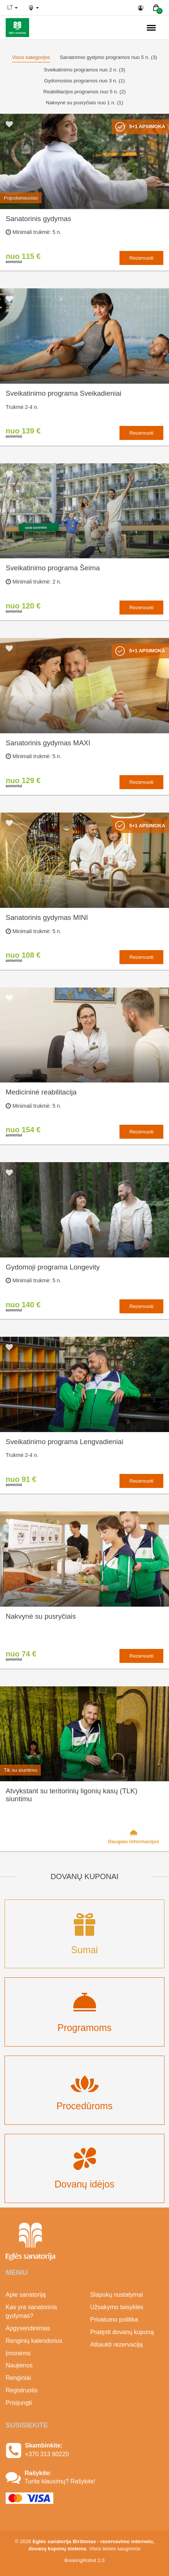 The image size is (169, 2576). I want to click on Apie sanatoriją, so click(26, 2294).